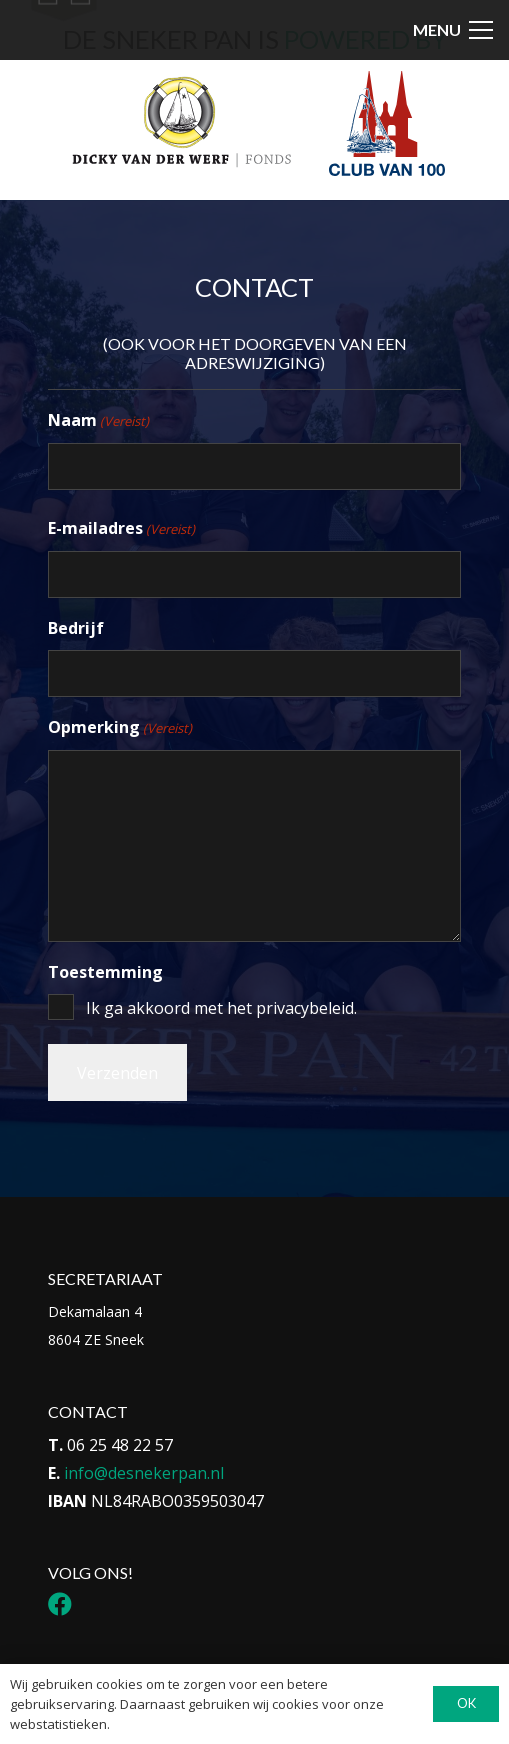 This screenshot has width=509, height=1744. Describe the element at coordinates (76, 628) in the screenshot. I see `Bedrijf` at that location.